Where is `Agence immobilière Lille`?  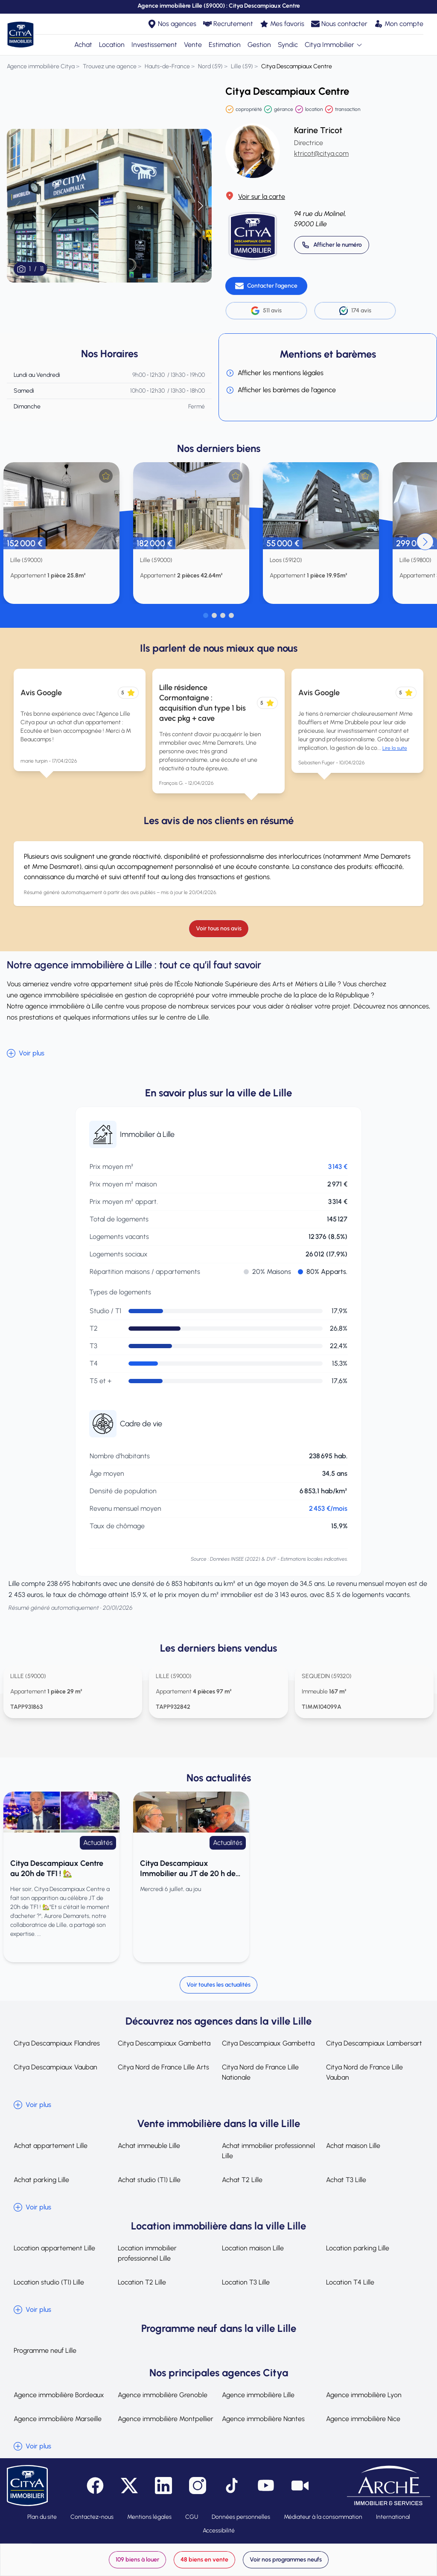
Agence immobilière Lille is located at coordinates (258, 2395).